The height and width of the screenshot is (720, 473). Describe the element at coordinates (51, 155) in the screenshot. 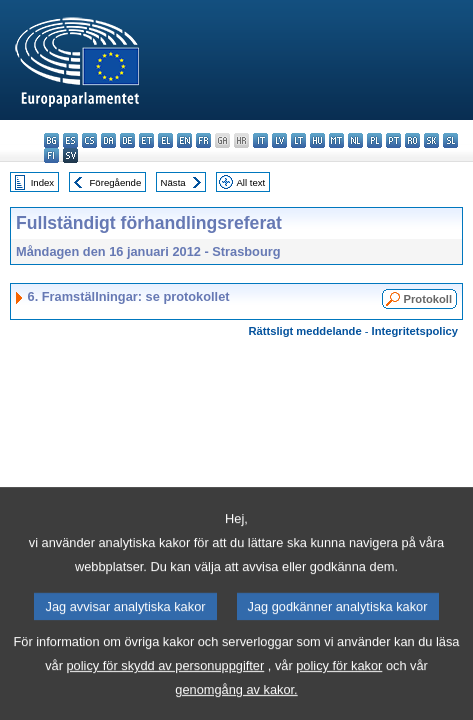

I see `fi - suomi` at that location.